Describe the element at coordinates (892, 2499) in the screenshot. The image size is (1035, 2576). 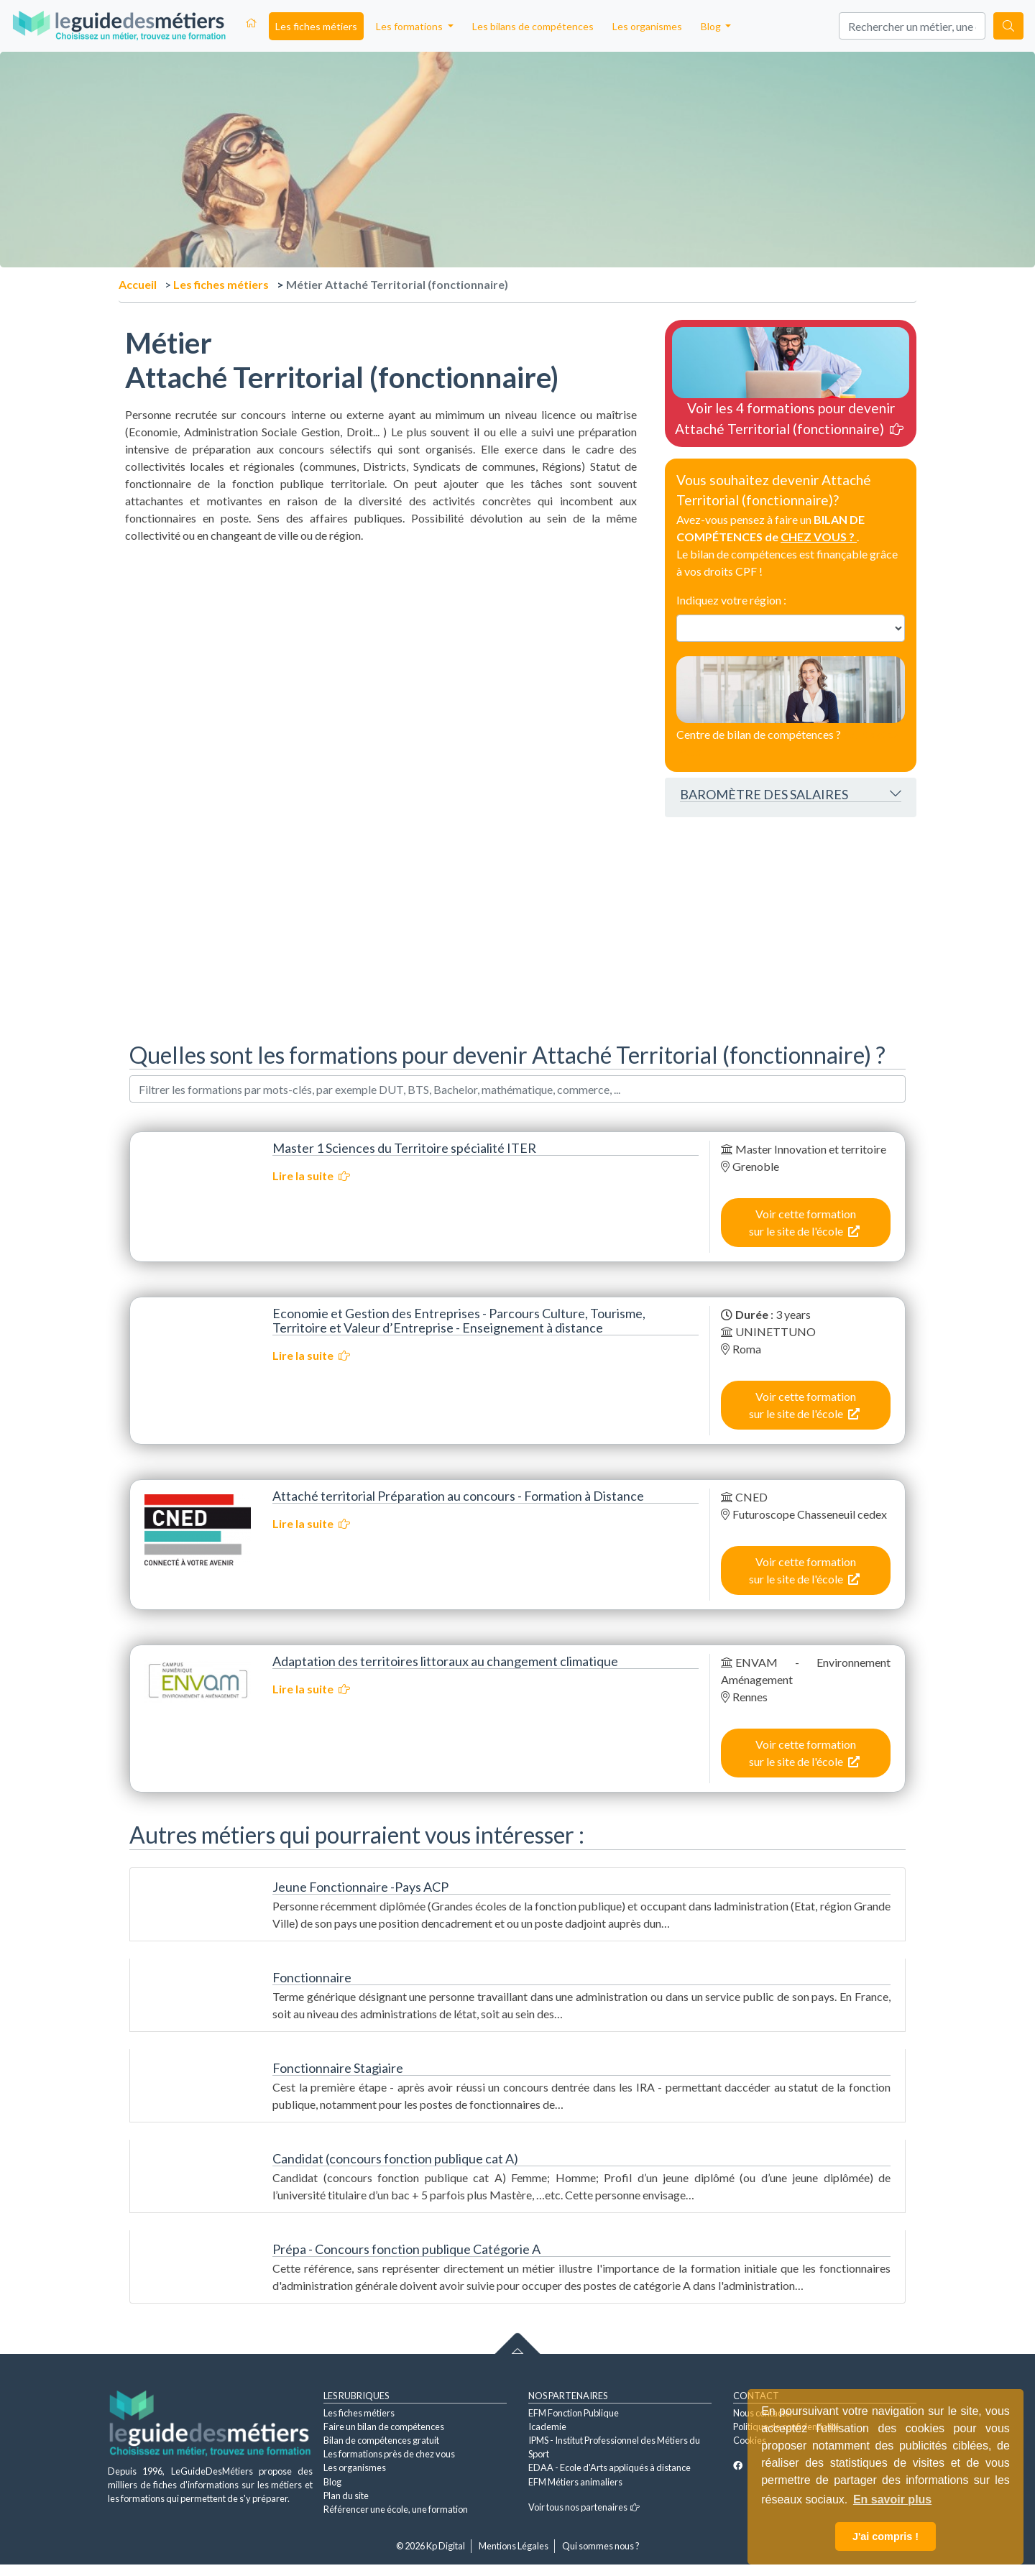
I see `En savoir plus [button]` at that location.